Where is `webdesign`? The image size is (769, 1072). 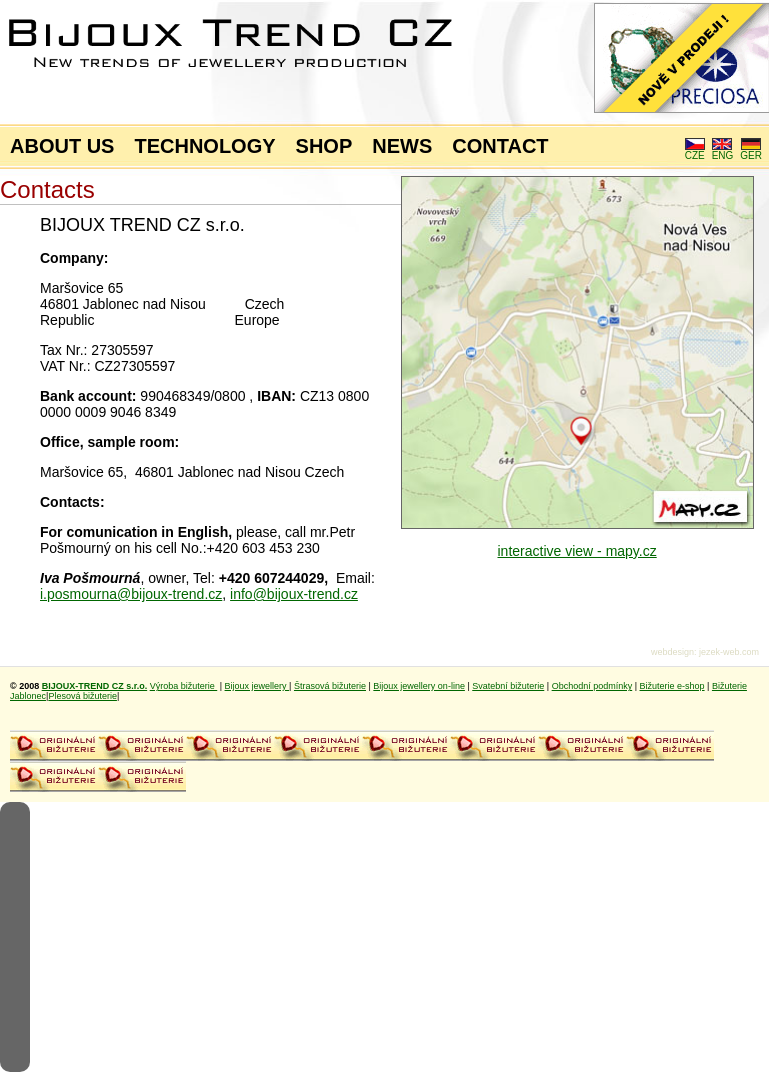 webdesign is located at coordinates (672, 652).